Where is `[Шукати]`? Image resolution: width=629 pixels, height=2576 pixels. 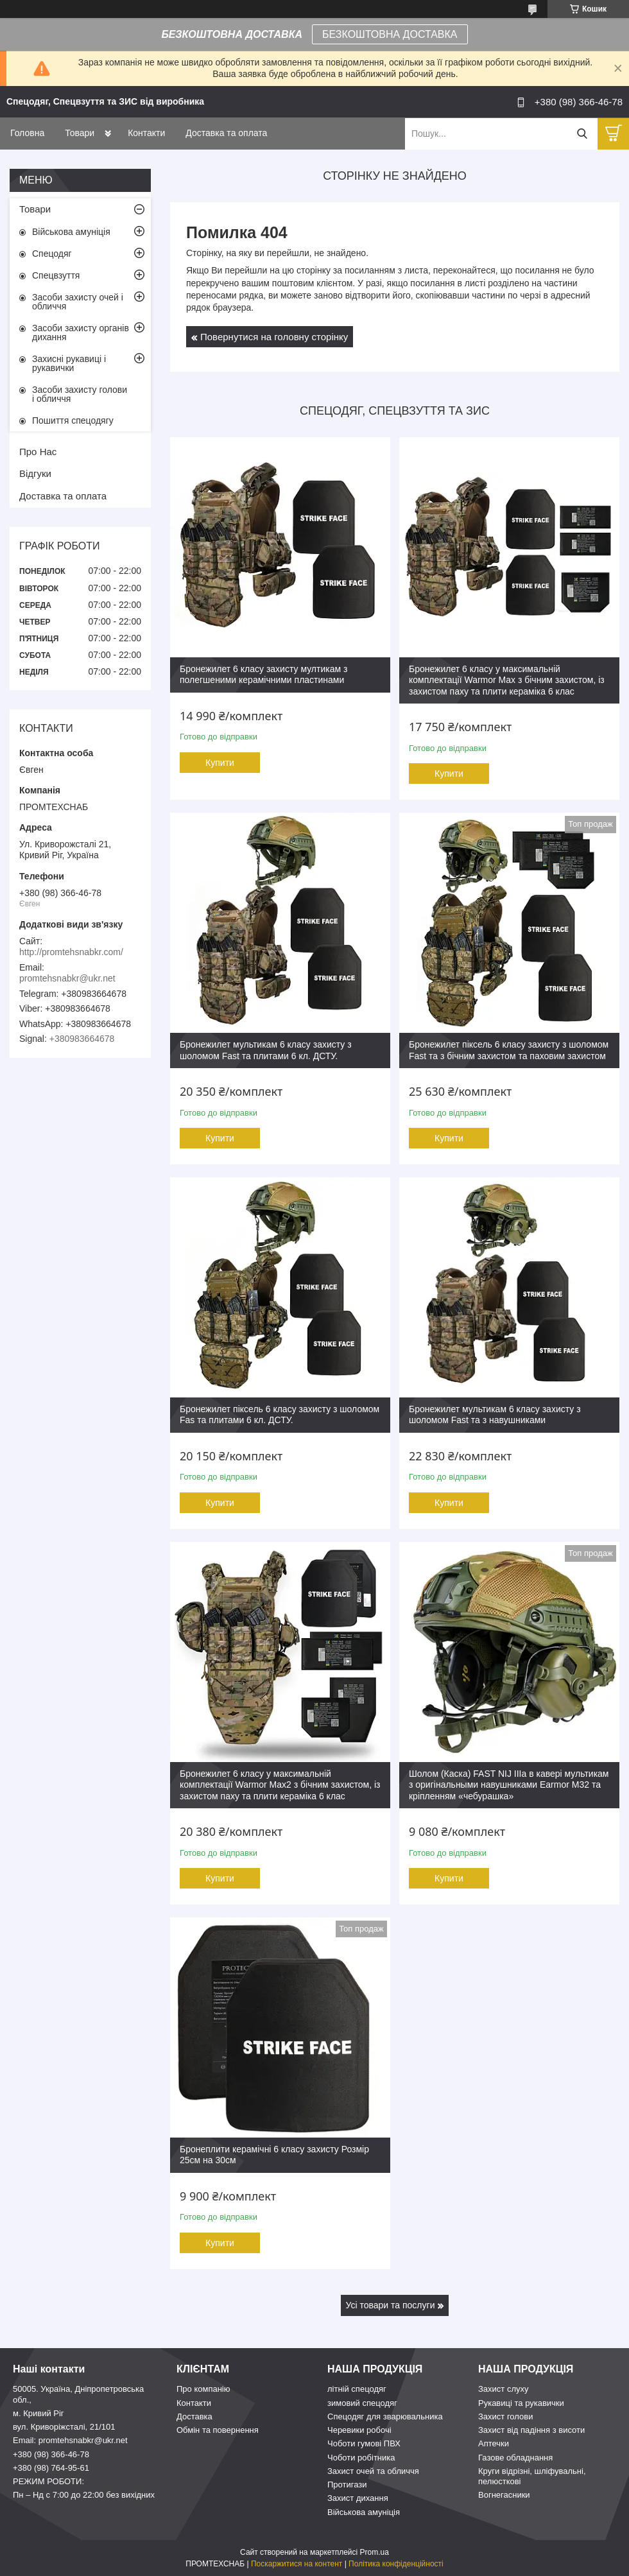
[Шукати] is located at coordinates (582, 134).